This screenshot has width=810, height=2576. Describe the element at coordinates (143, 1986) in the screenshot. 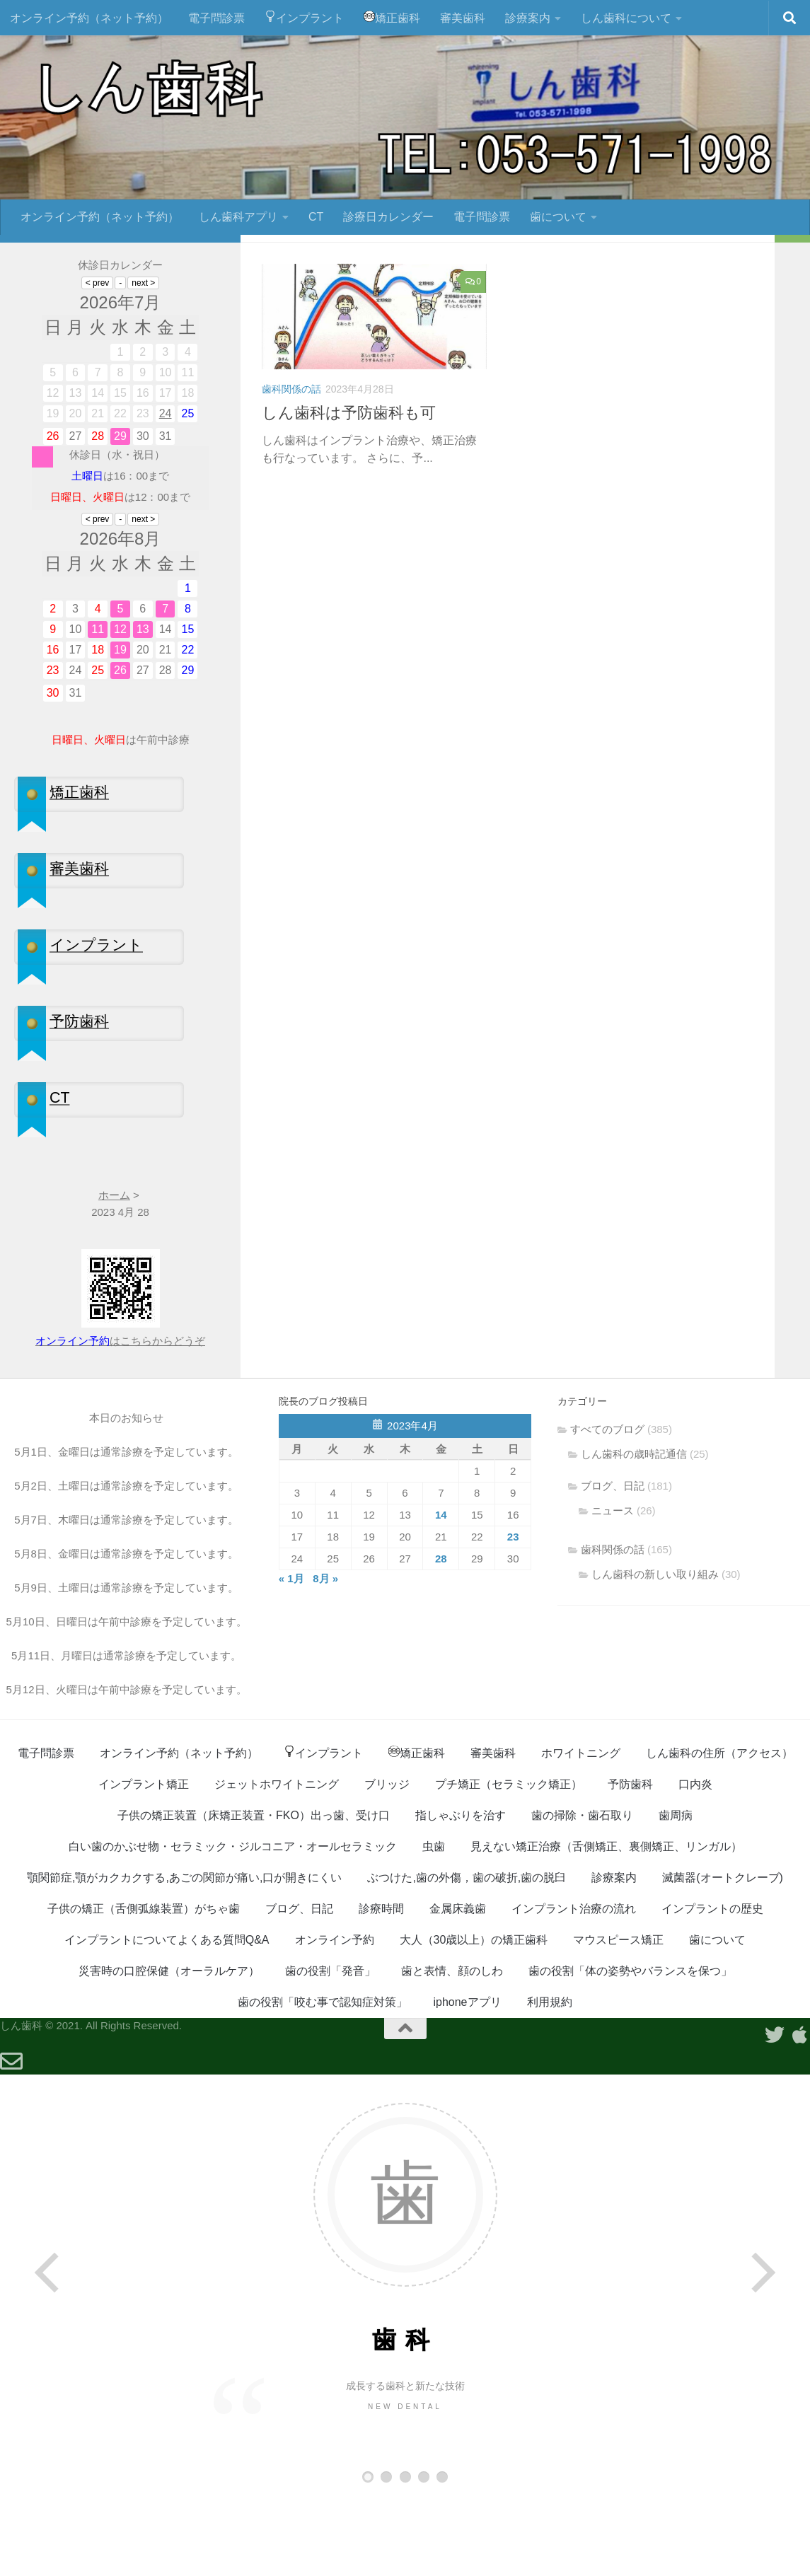

I see `子供の矯正（舌側弧線装置）がちゃ歯` at that location.